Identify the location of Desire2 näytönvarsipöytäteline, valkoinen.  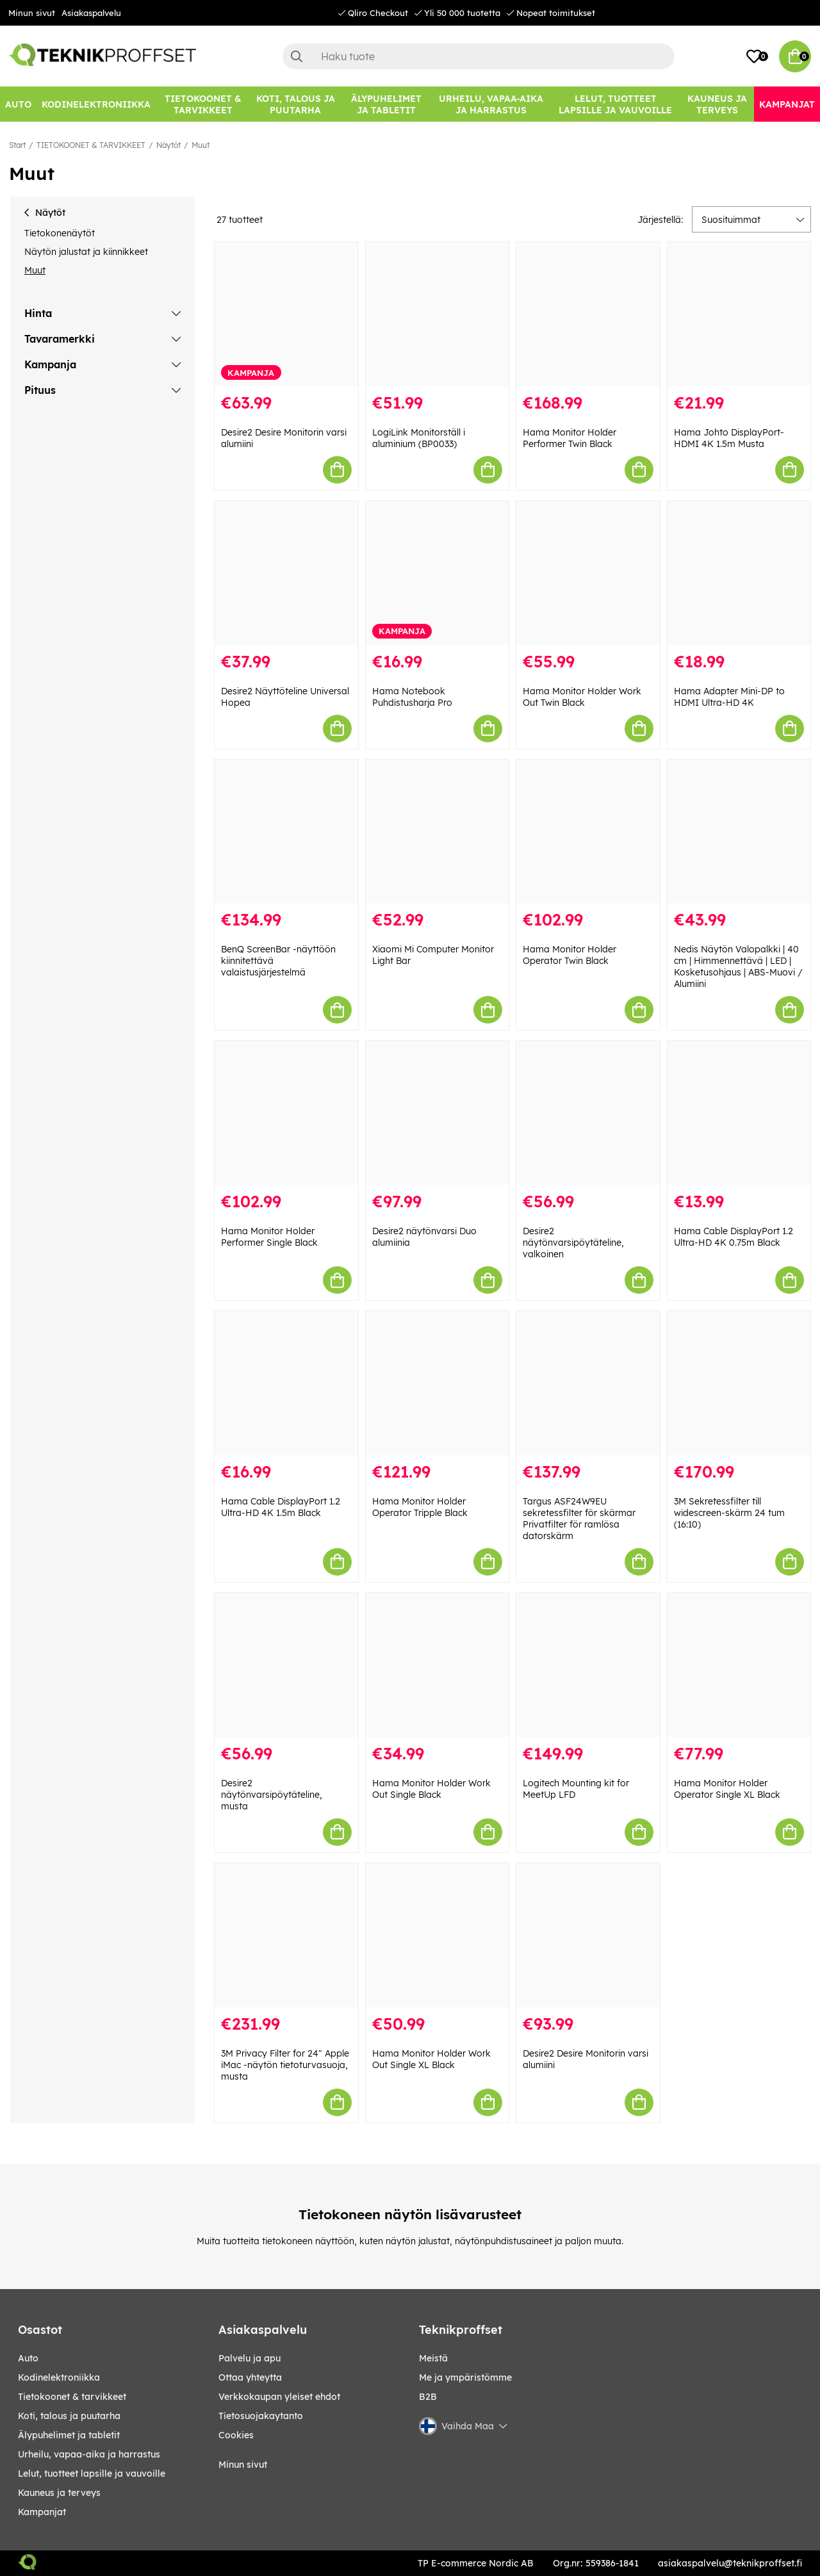
(573, 1242).